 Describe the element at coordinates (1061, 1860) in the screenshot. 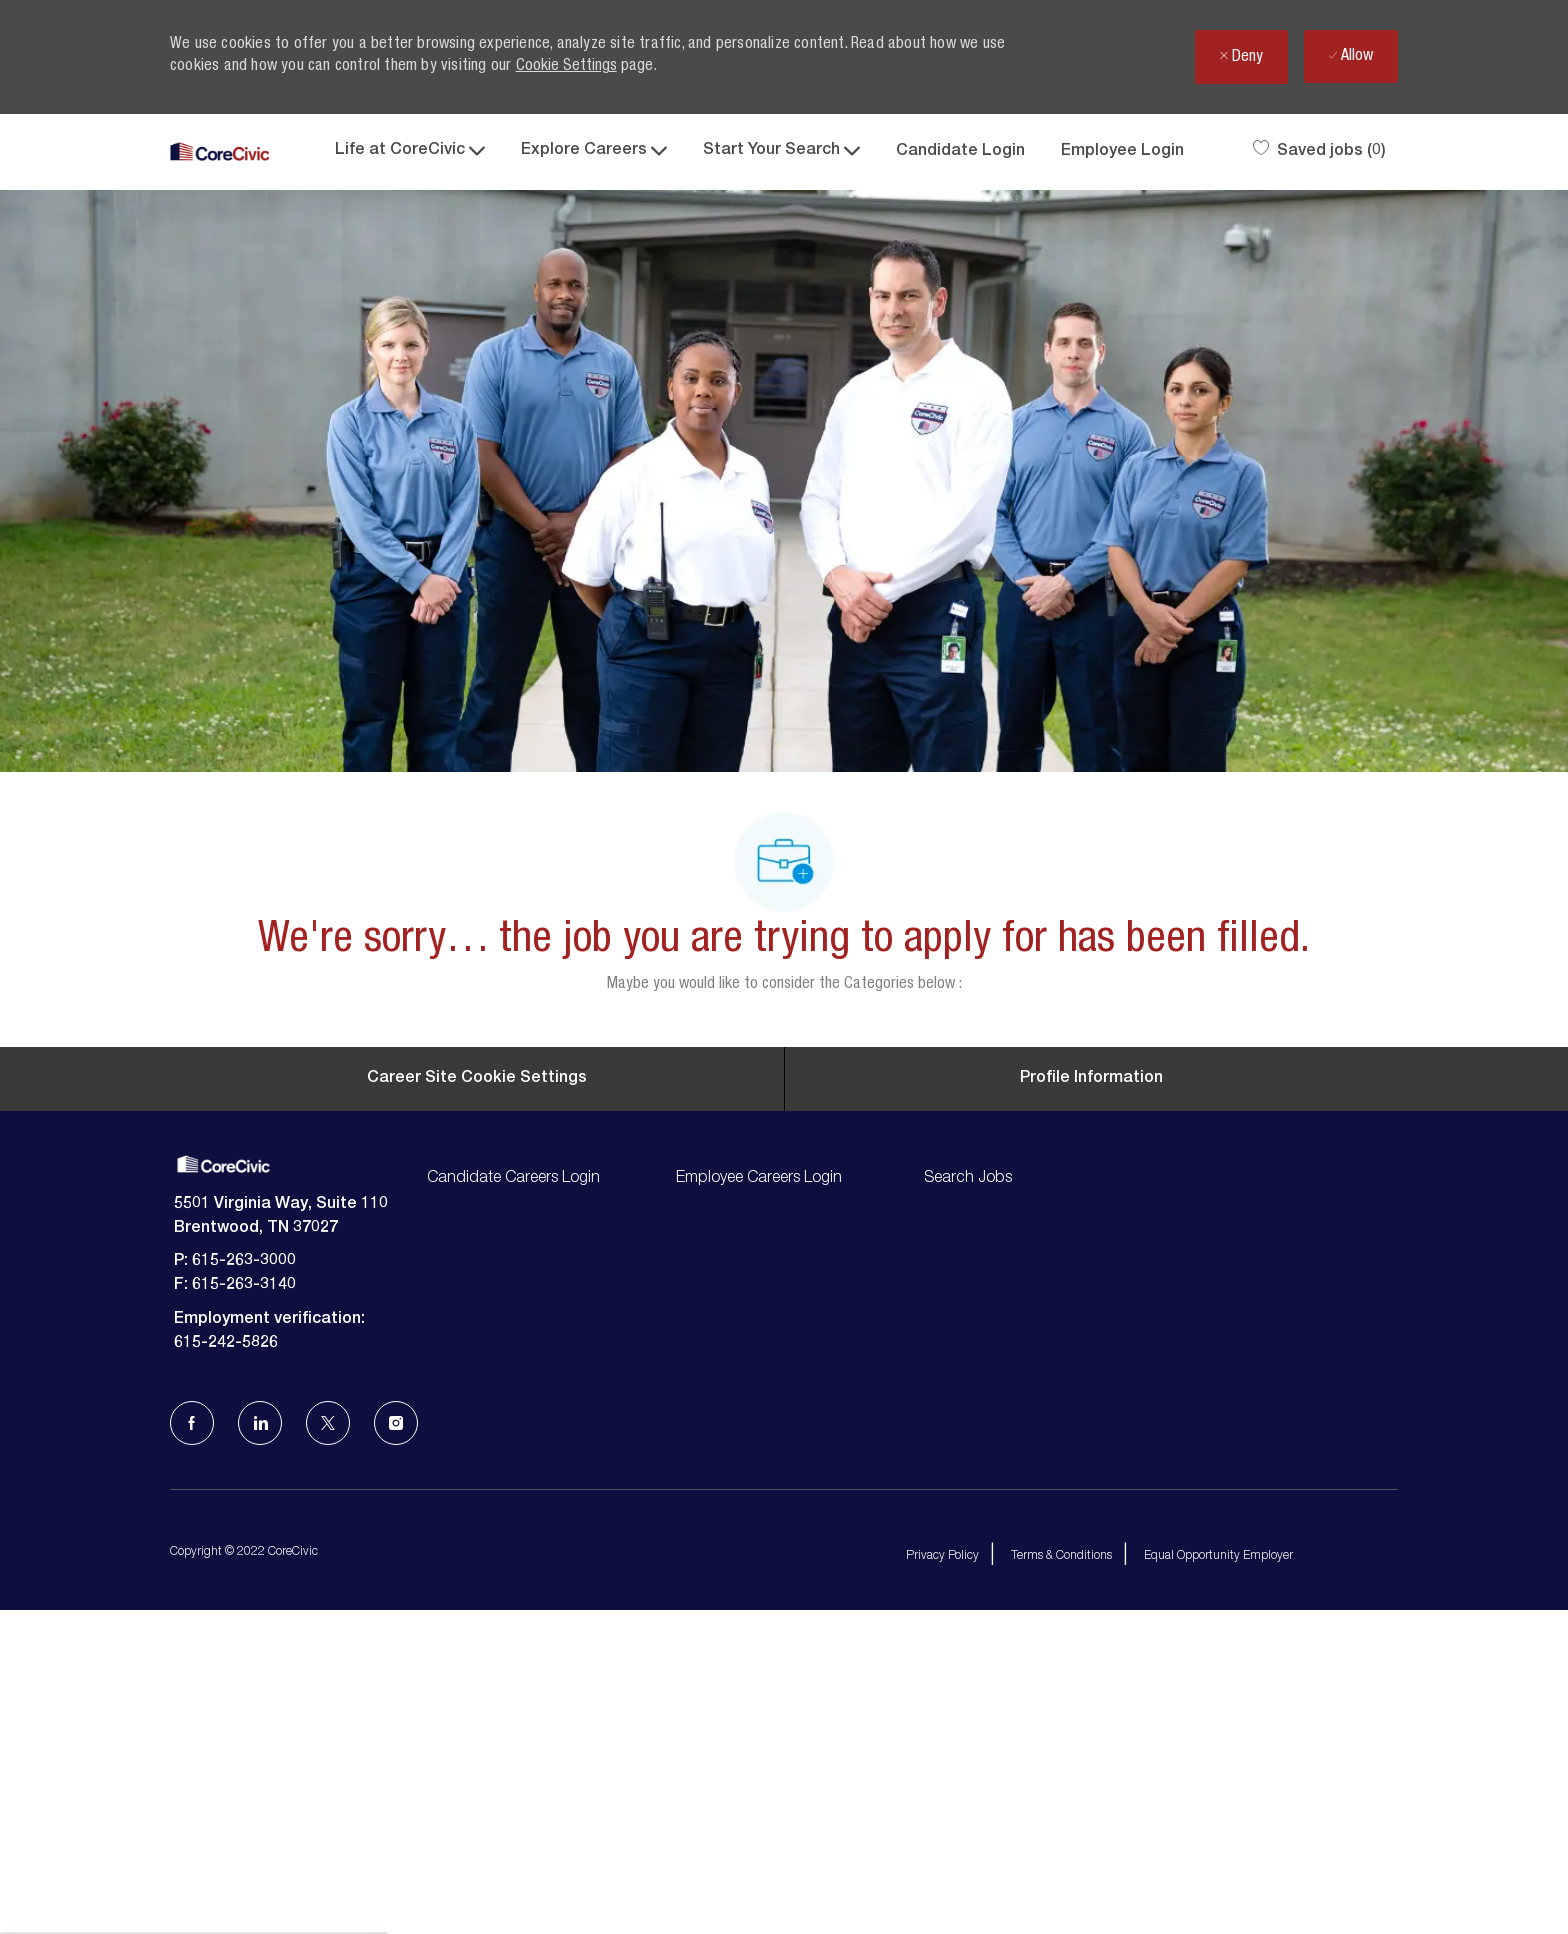

I see `Terms & Conditions` at that location.